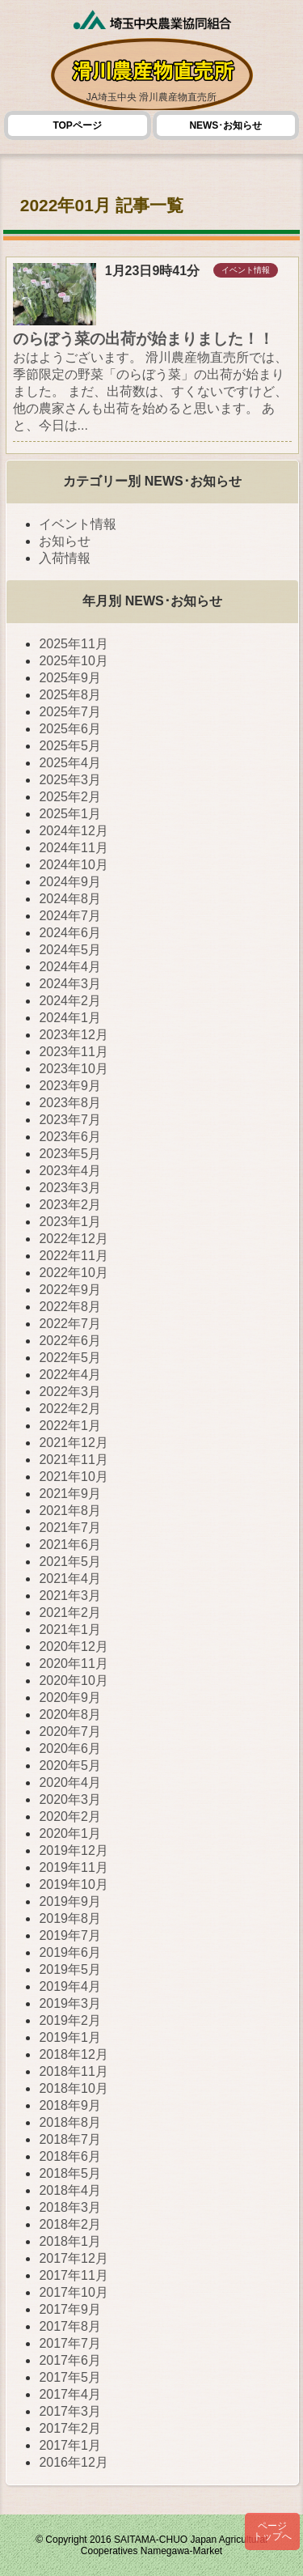 The image size is (303, 2576). What do you see at coordinates (70, 899) in the screenshot?
I see `2024年8月` at bounding box center [70, 899].